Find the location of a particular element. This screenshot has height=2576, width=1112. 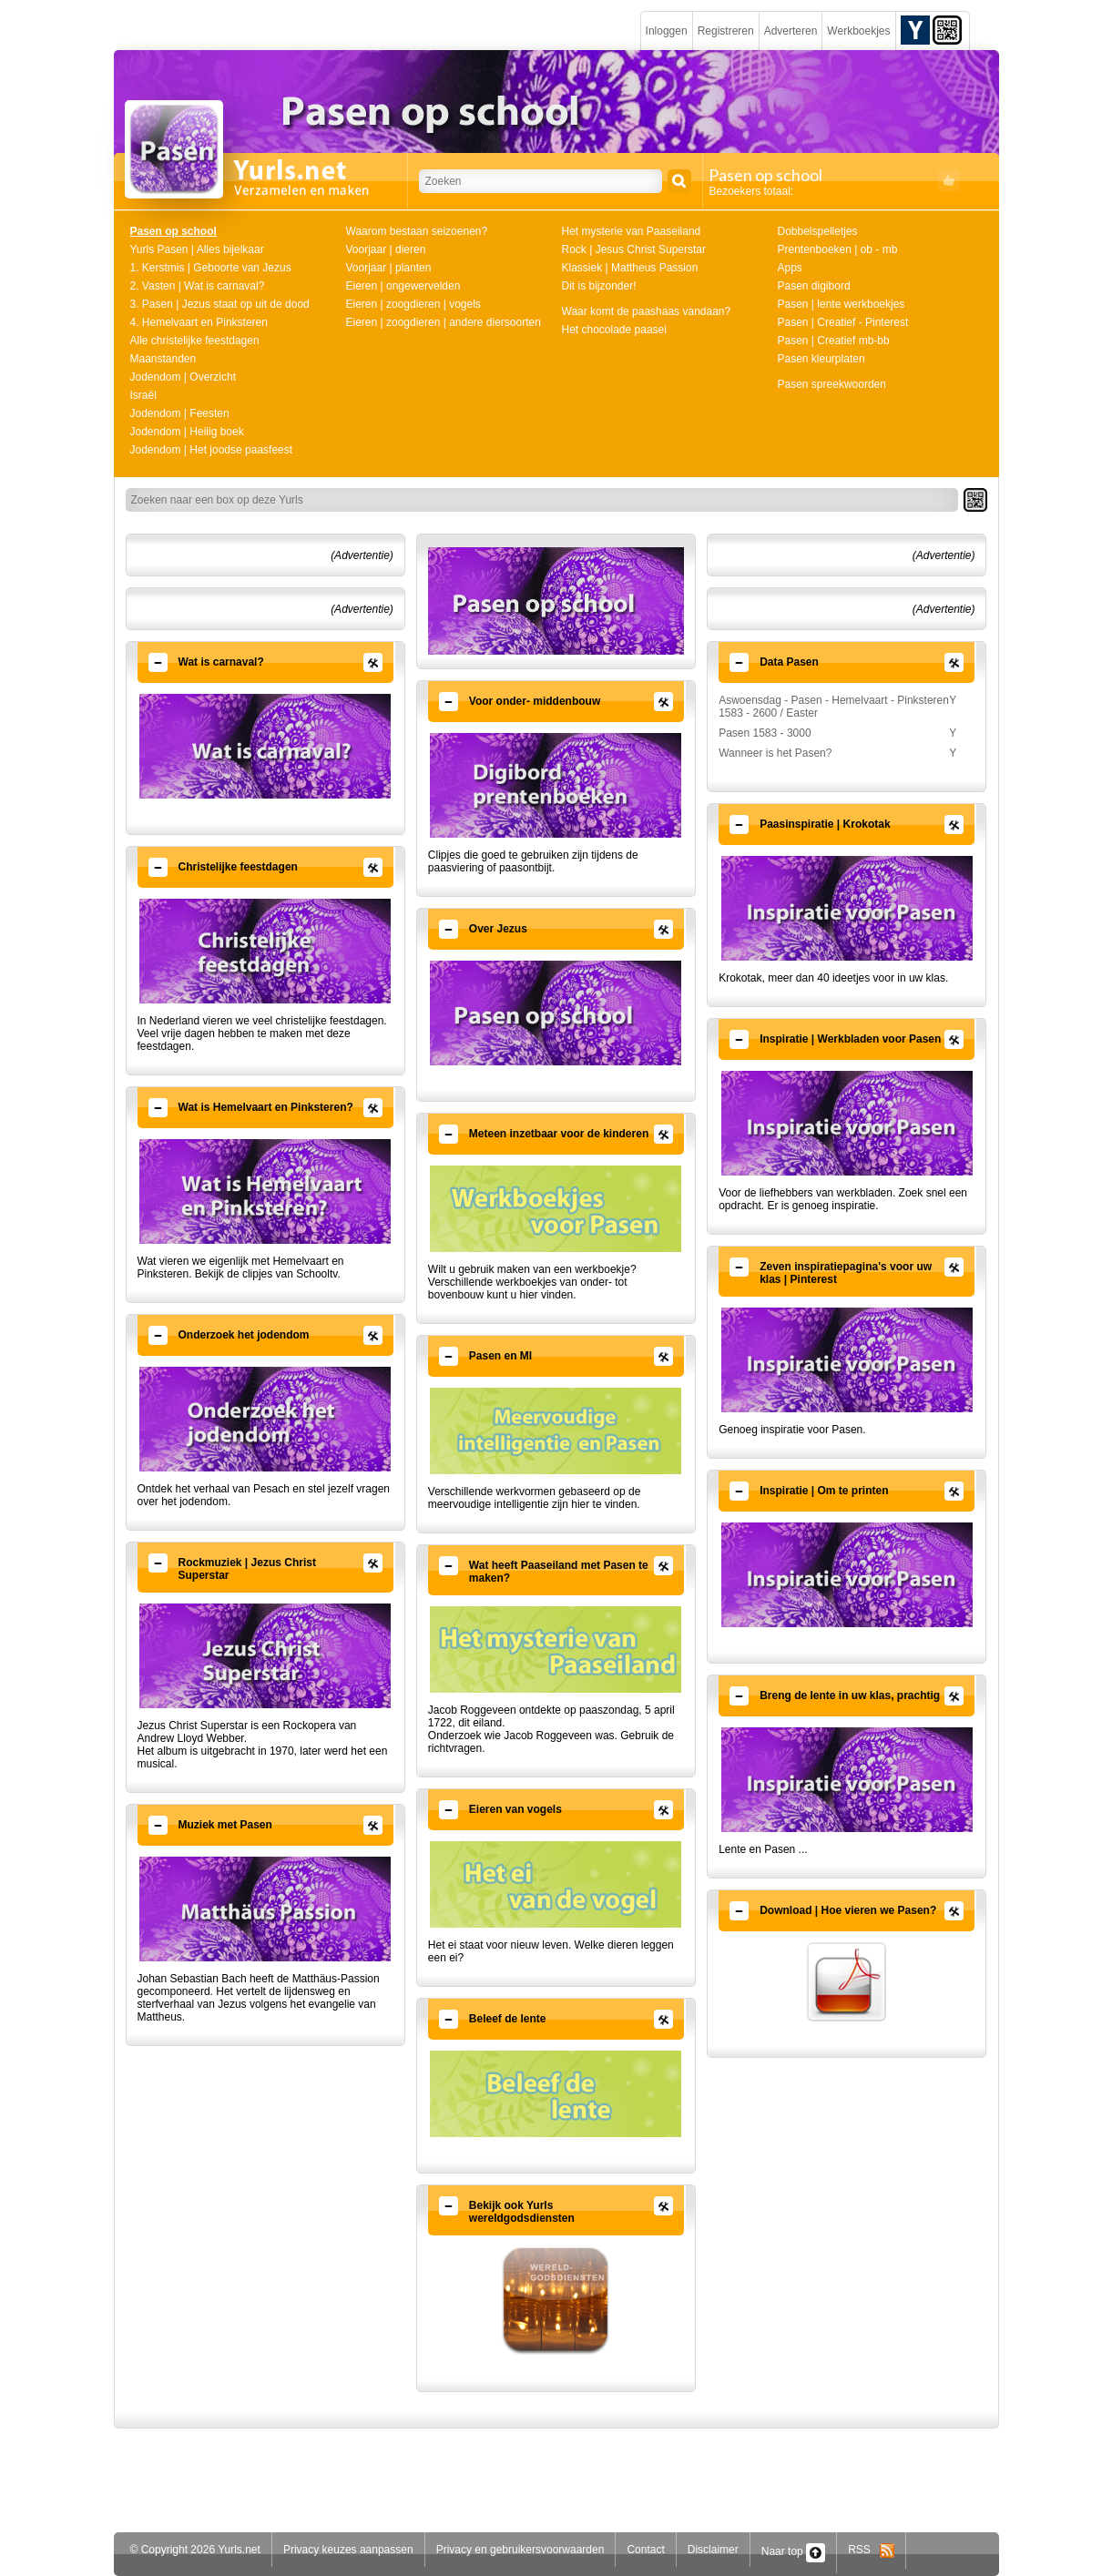

Dobbelspelletjes is located at coordinates (818, 231).